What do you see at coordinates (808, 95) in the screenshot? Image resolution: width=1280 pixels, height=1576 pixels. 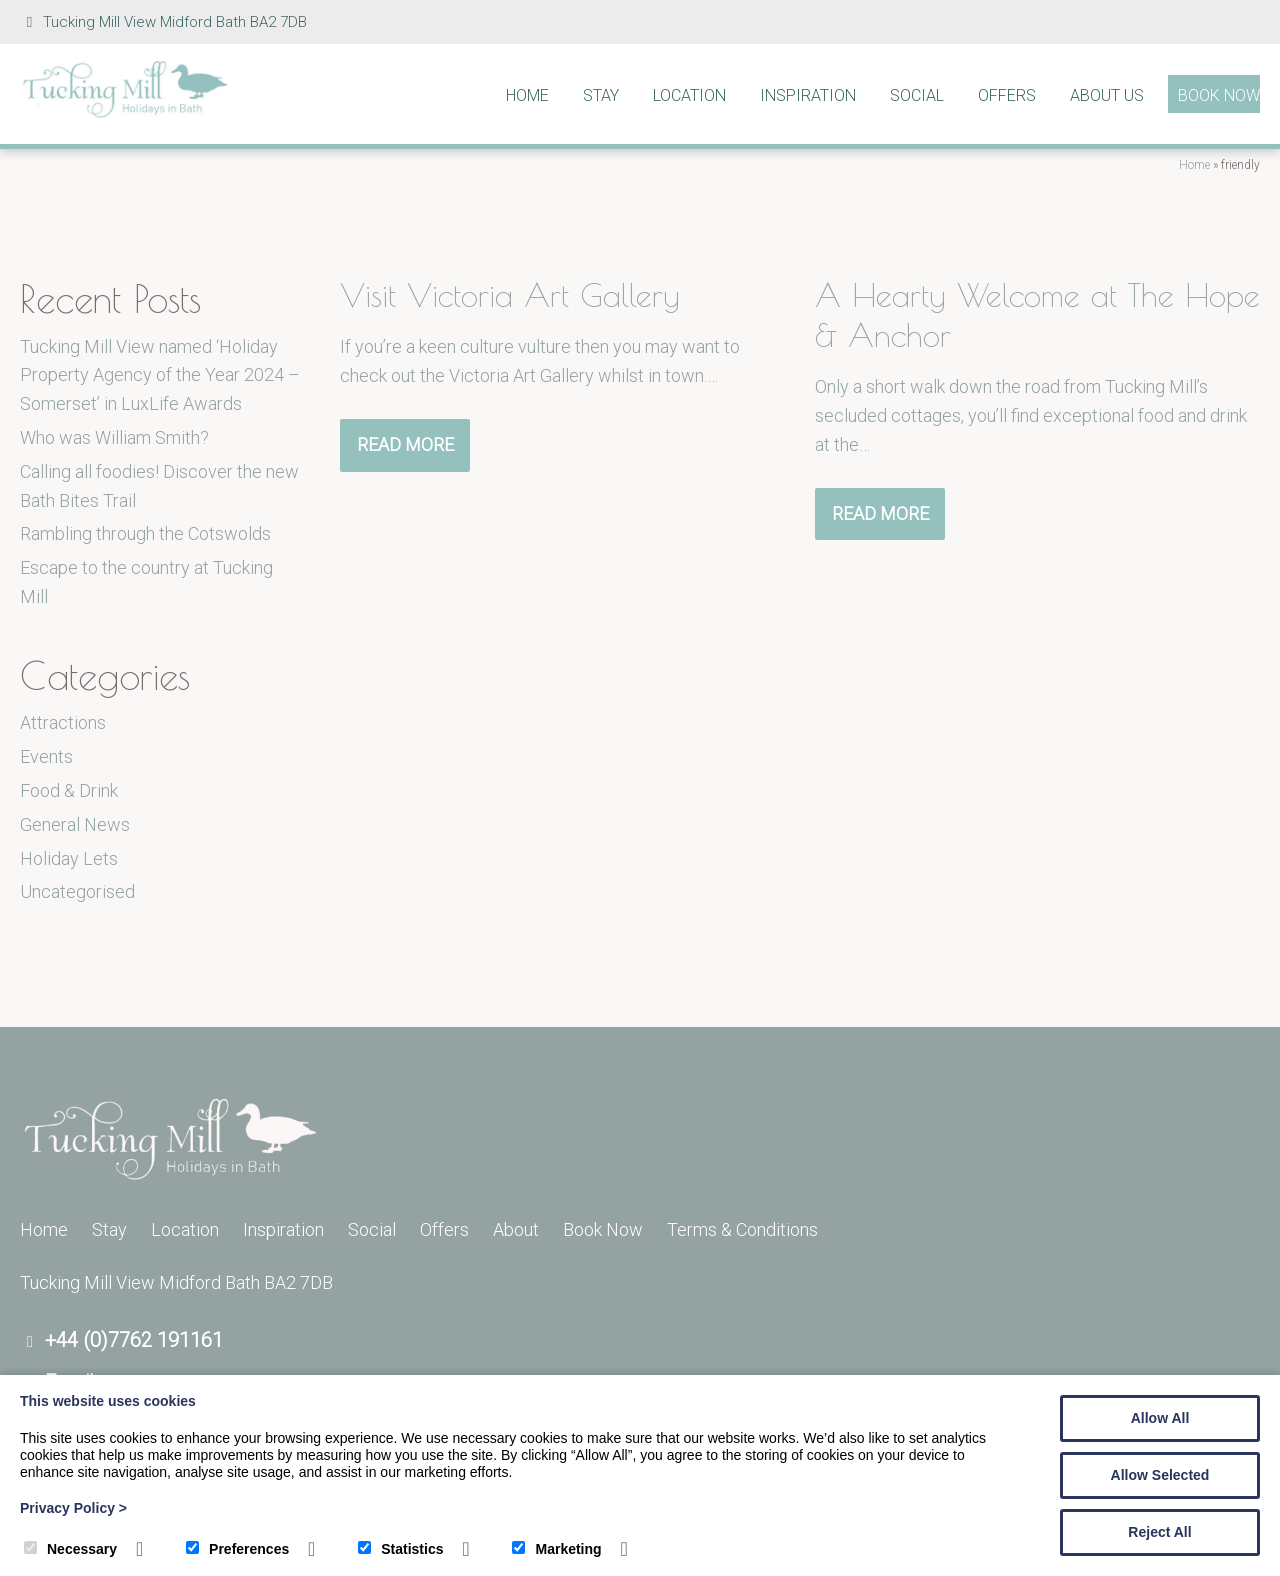 I see `Inspiration` at bounding box center [808, 95].